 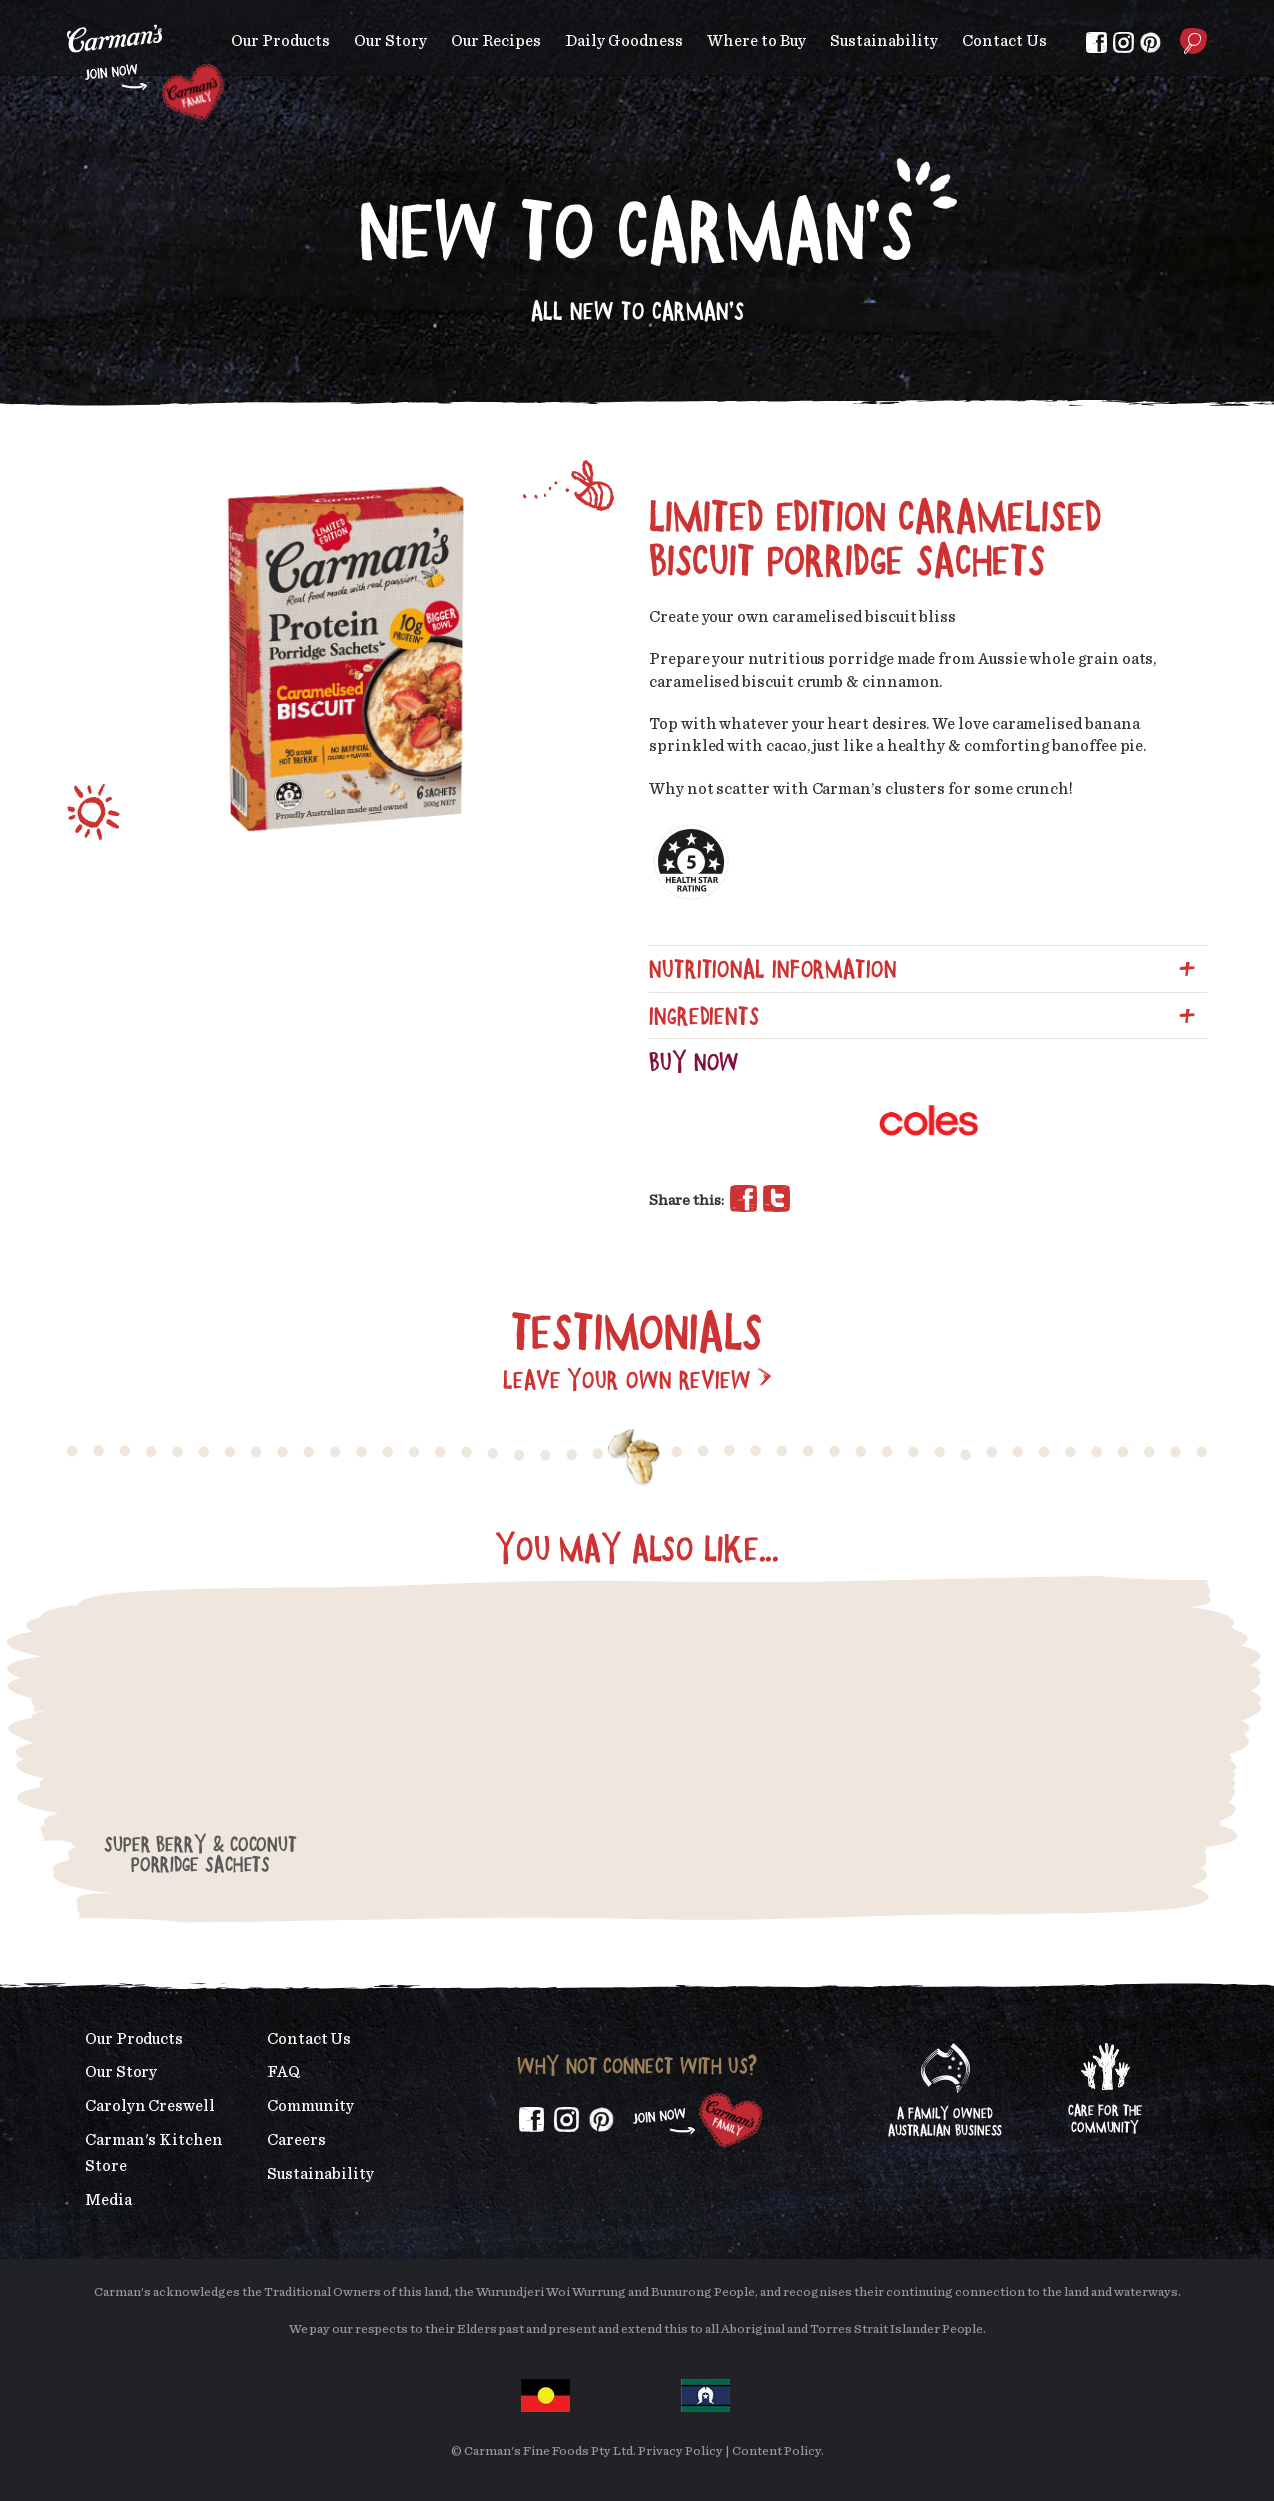 What do you see at coordinates (680, 2451) in the screenshot?
I see `Privacy Policy` at bounding box center [680, 2451].